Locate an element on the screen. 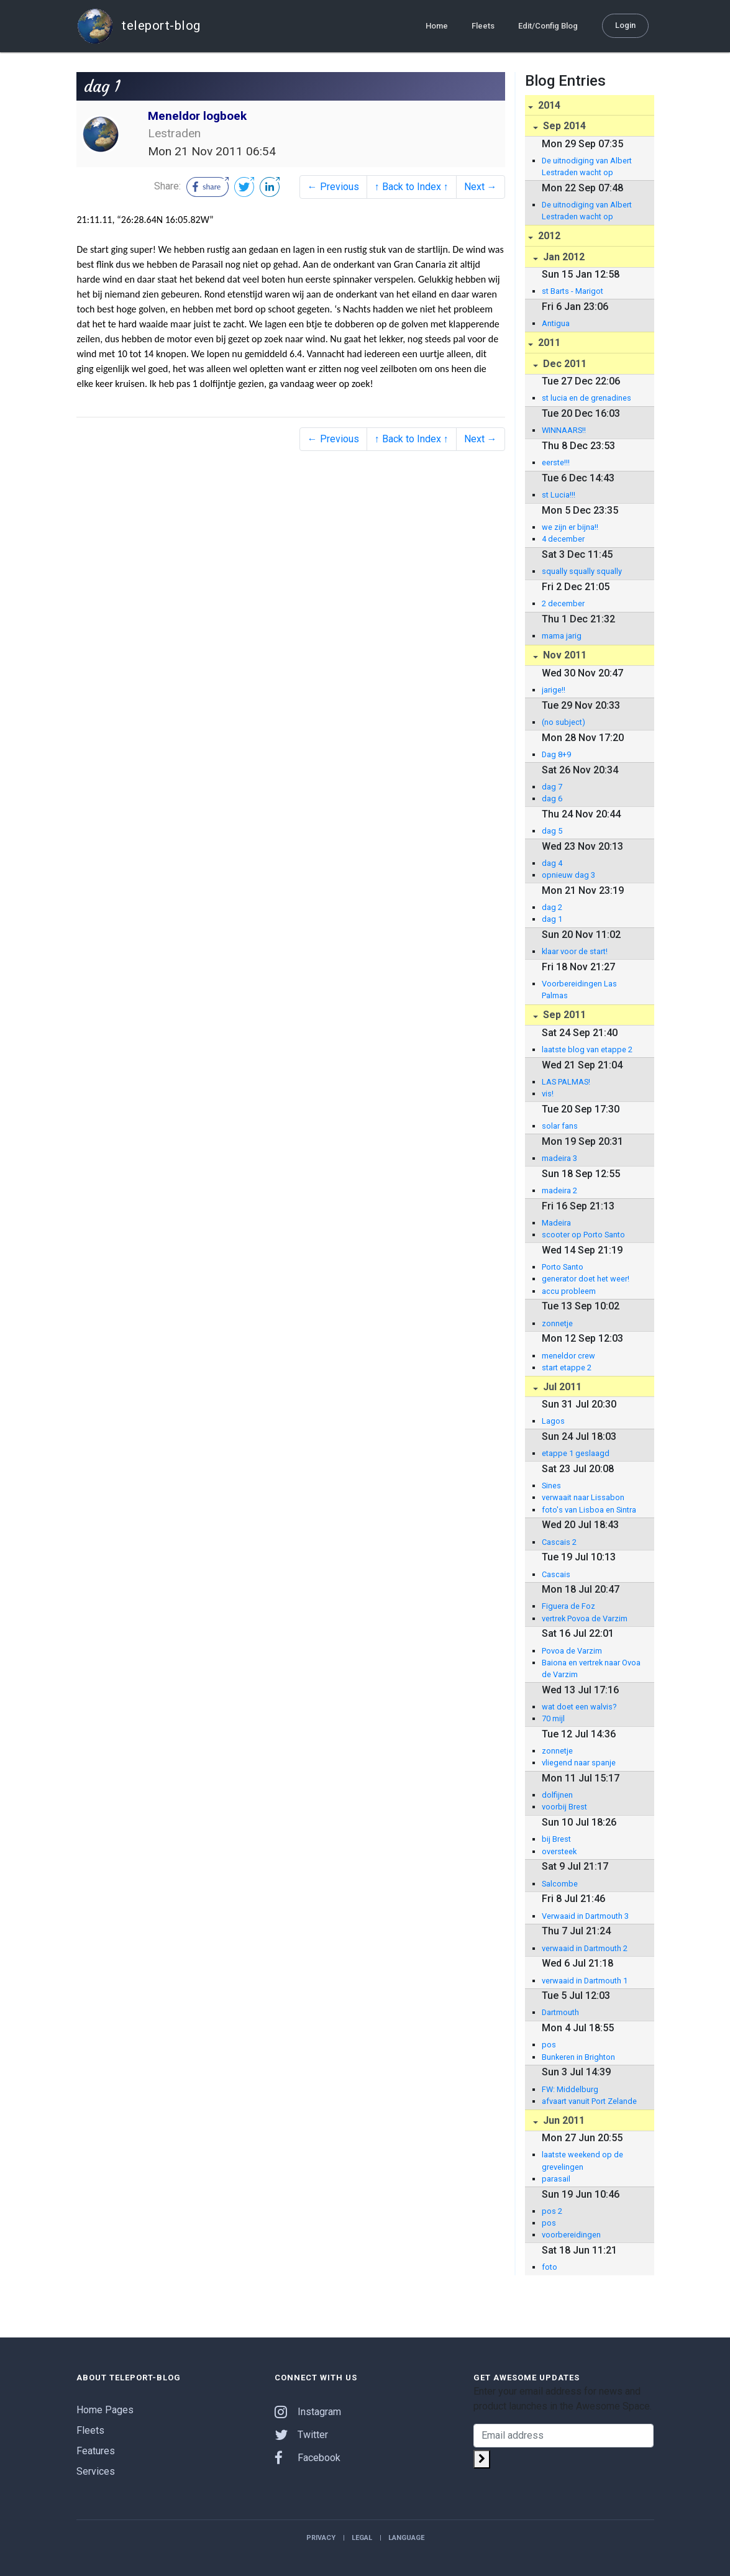 Image resolution: width=730 pixels, height=2576 pixels. vertrek Povoa de Varzim is located at coordinates (584, 1618).